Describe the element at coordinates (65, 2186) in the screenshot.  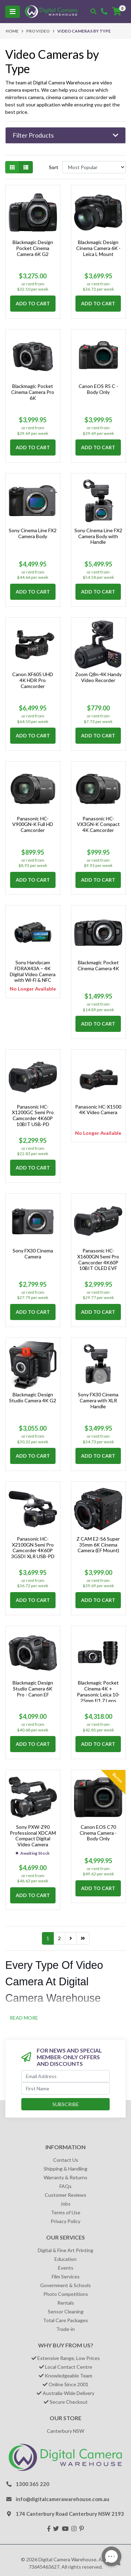
I see `FAQs` at that location.